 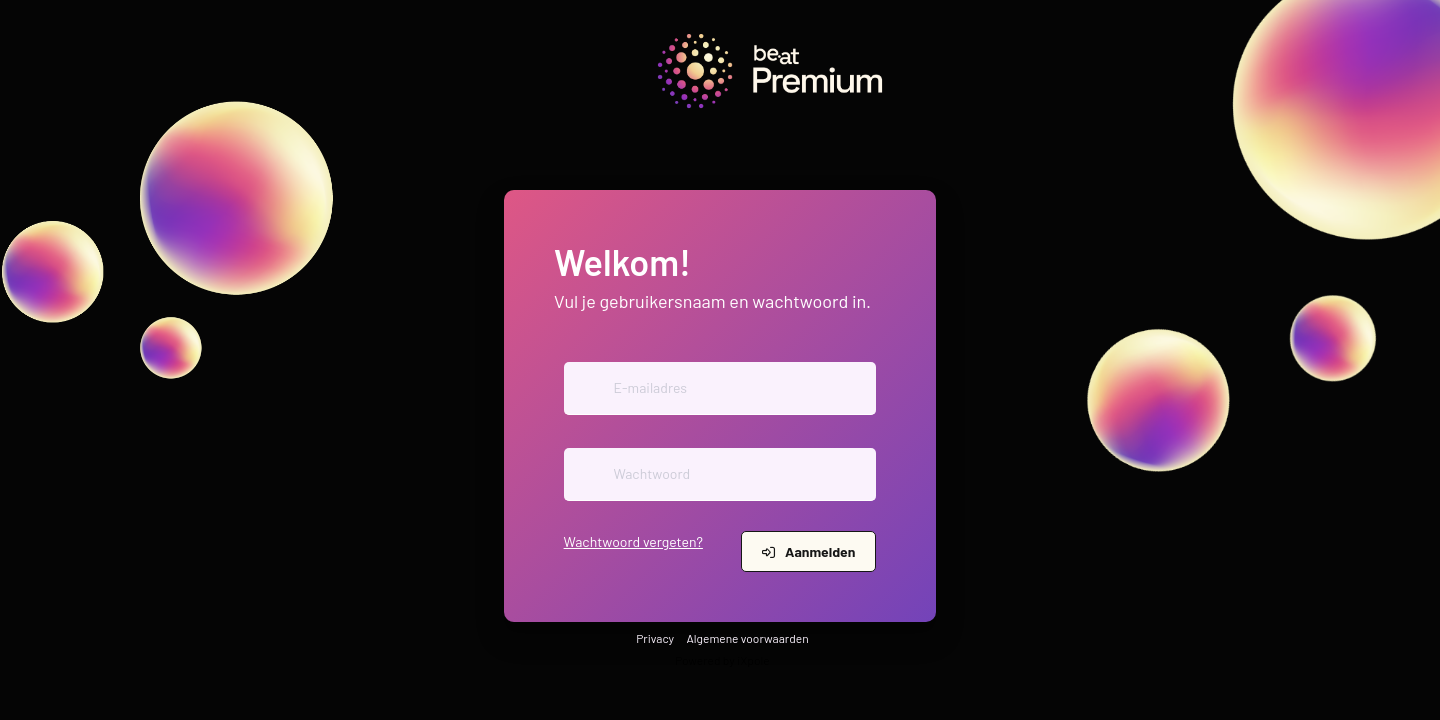 What do you see at coordinates (748, 638) in the screenshot?
I see `Algemene voorwaarden` at bounding box center [748, 638].